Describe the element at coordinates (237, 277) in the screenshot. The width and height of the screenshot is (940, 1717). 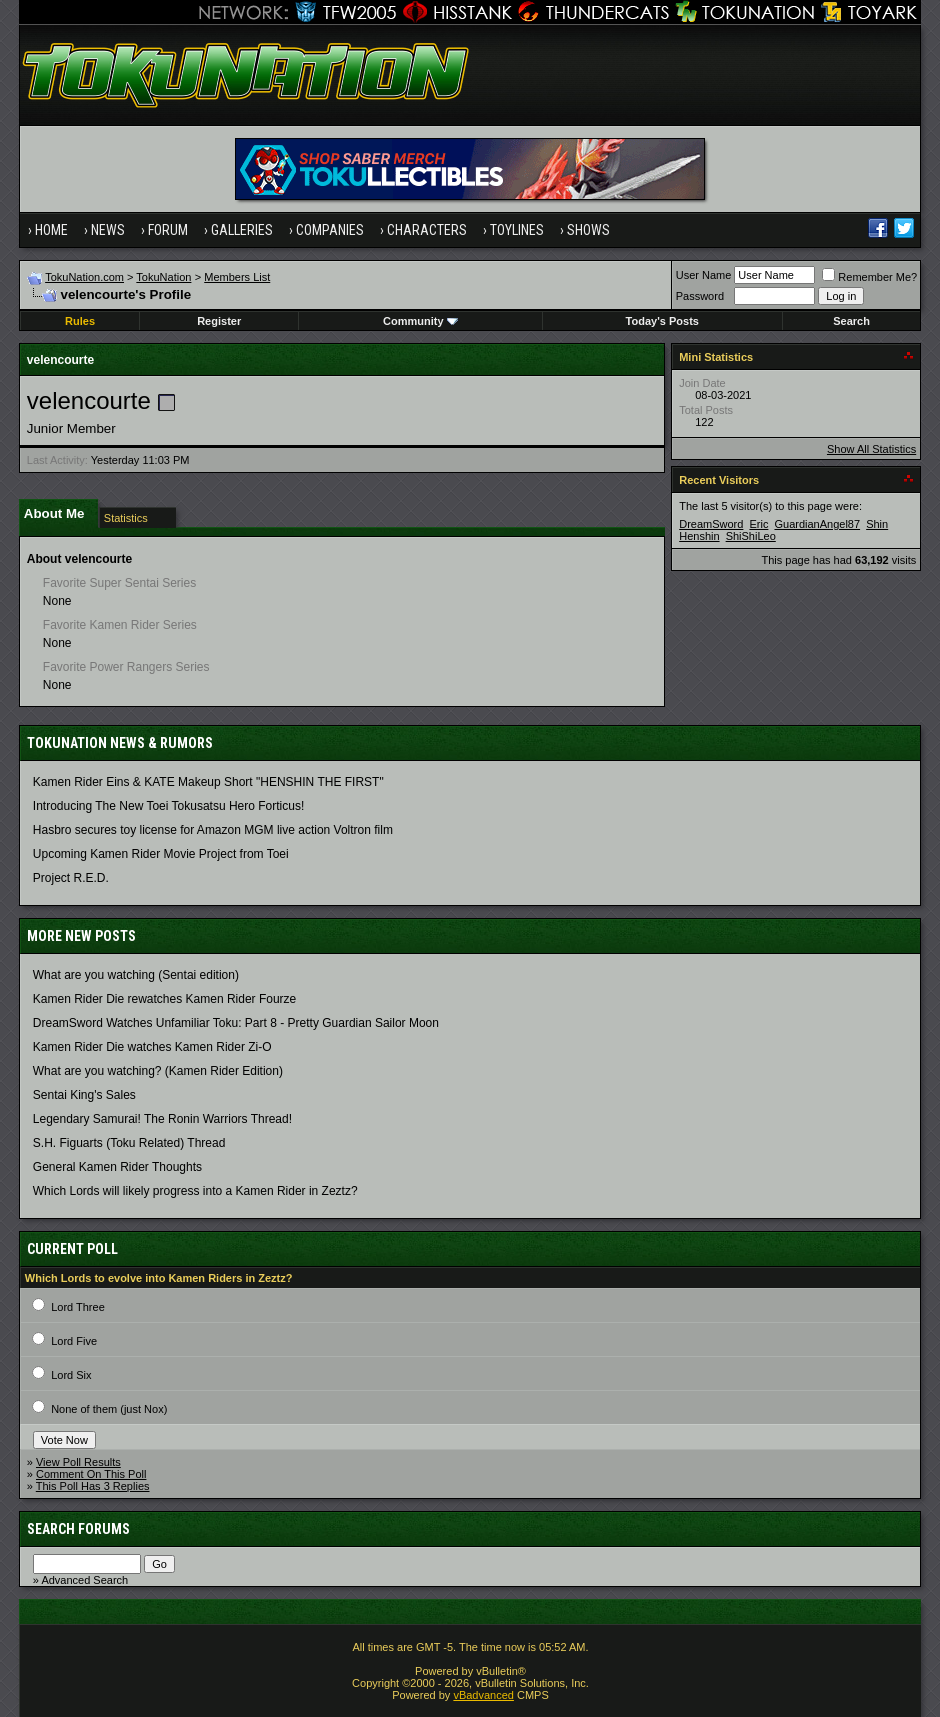
I see `Members List` at that location.